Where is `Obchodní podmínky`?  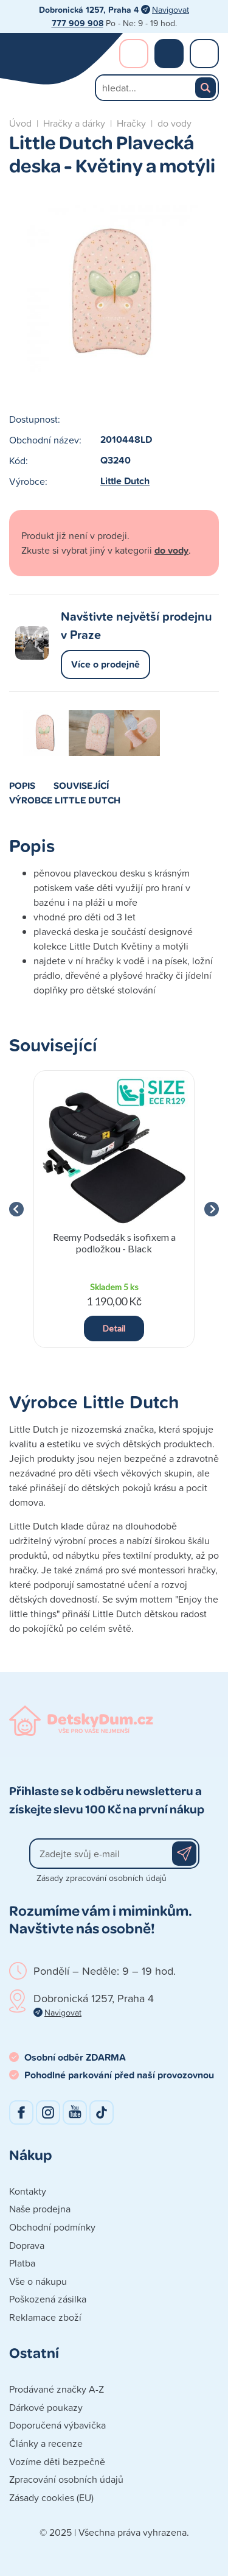 Obchodní podmínky is located at coordinates (52, 2227).